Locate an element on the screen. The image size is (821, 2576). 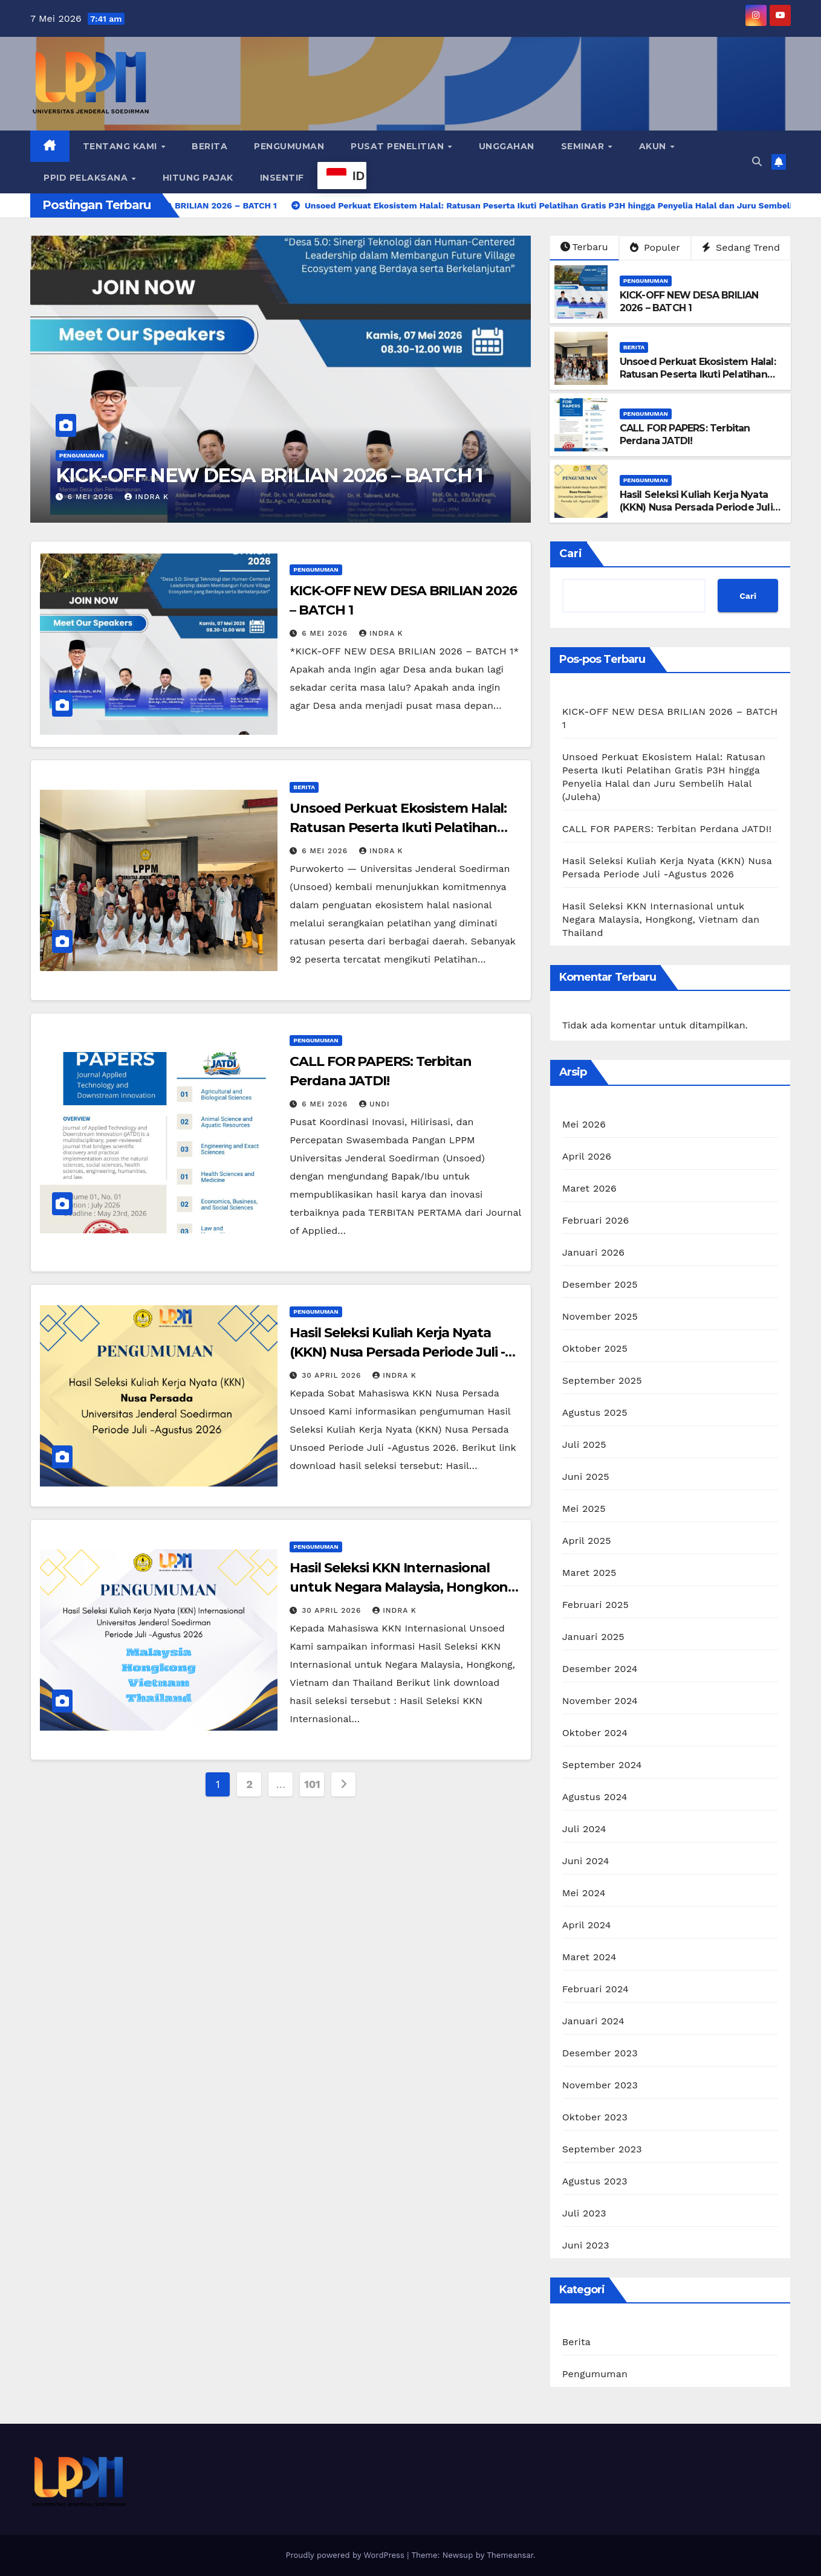
Oktober 2023 is located at coordinates (595, 2117).